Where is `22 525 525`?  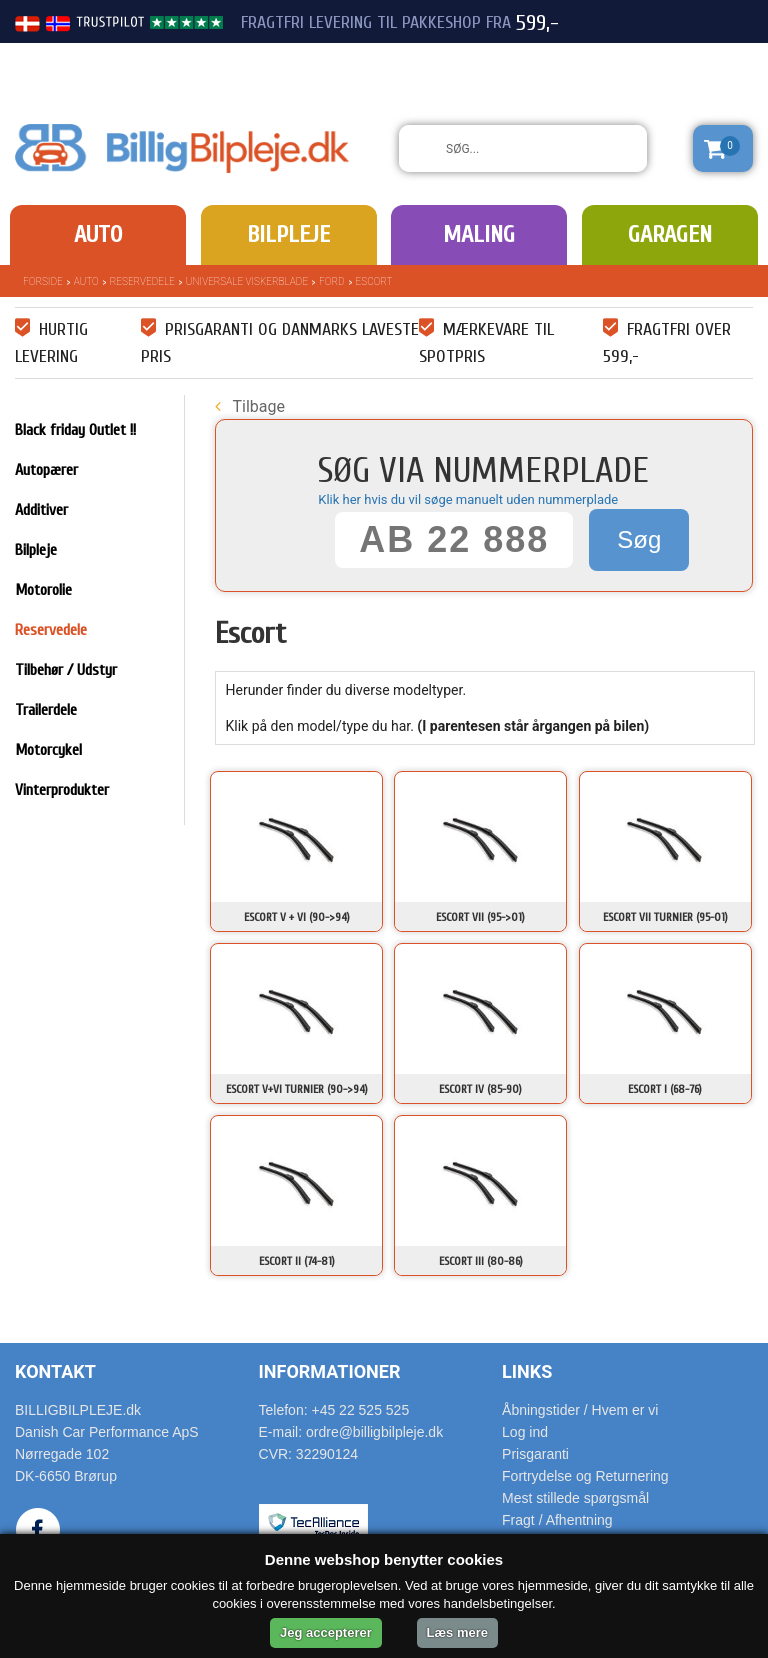 22 525 525 is located at coordinates (642, 58).